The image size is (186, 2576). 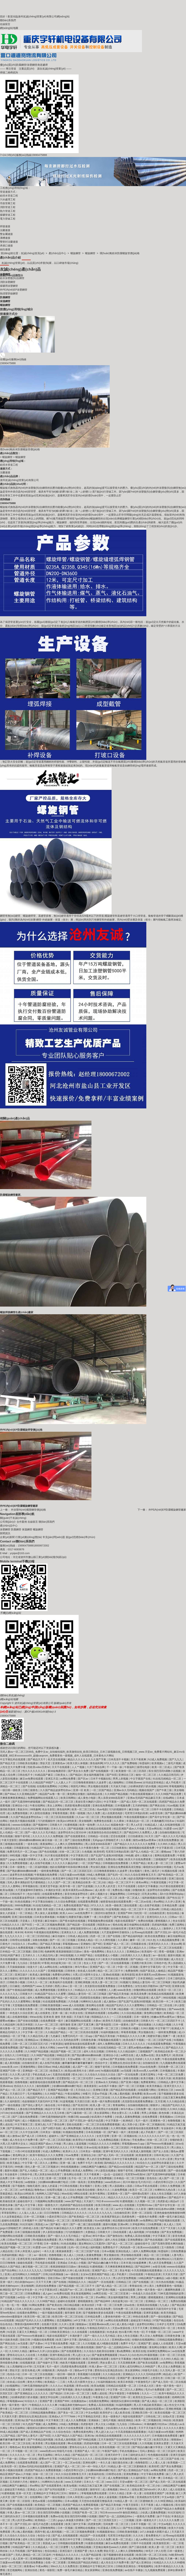 What do you see at coordinates (160, 1978) in the screenshot?
I see `av福利片` at bounding box center [160, 1978].